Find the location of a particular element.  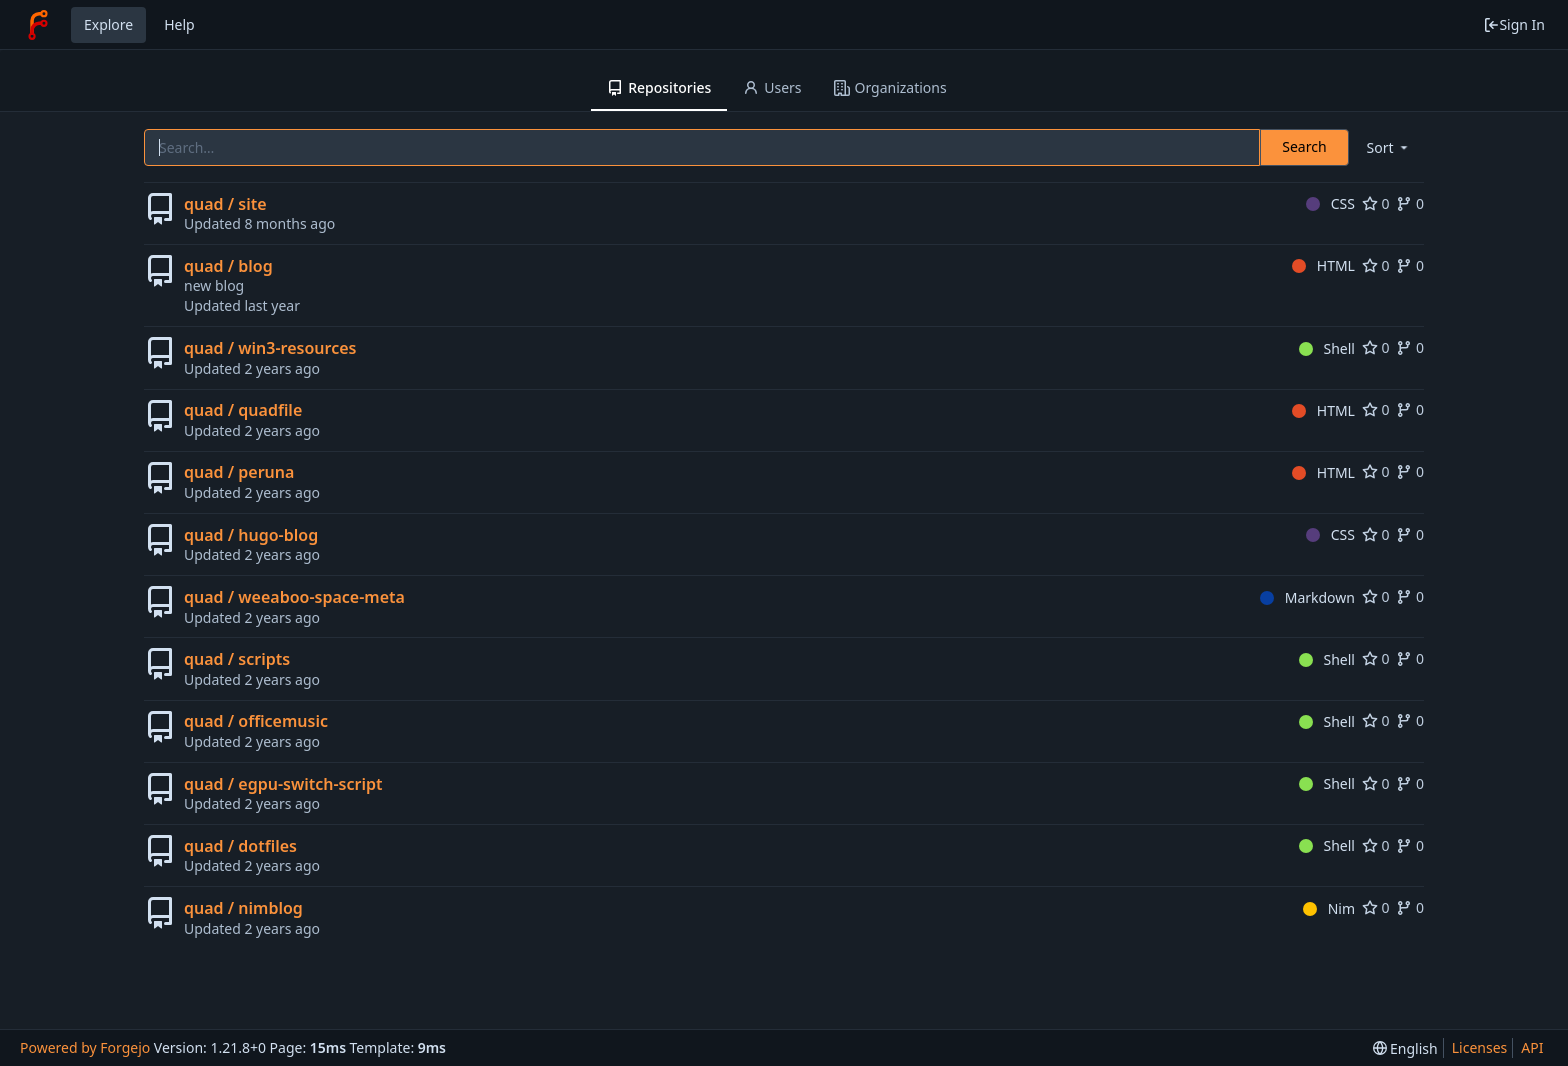

Repositories is located at coordinates (659, 87).